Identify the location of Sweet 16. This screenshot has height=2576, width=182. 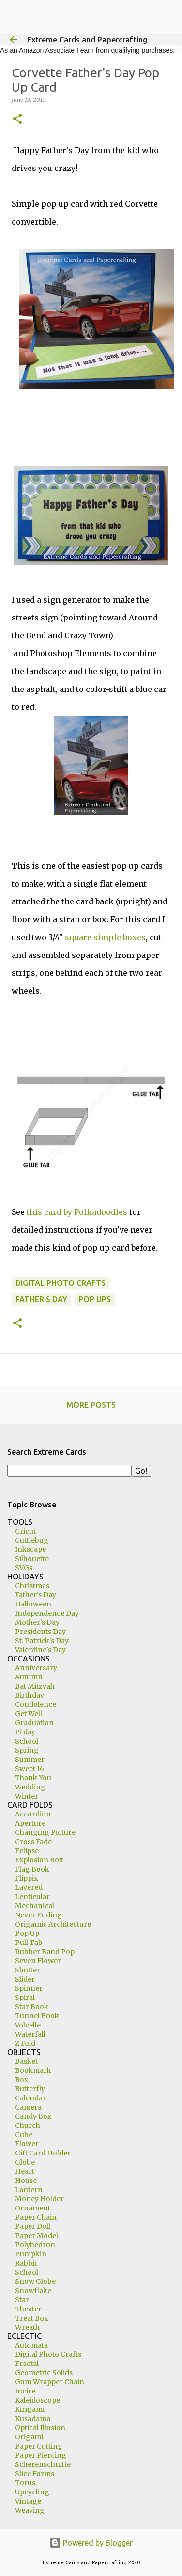
(29, 1768).